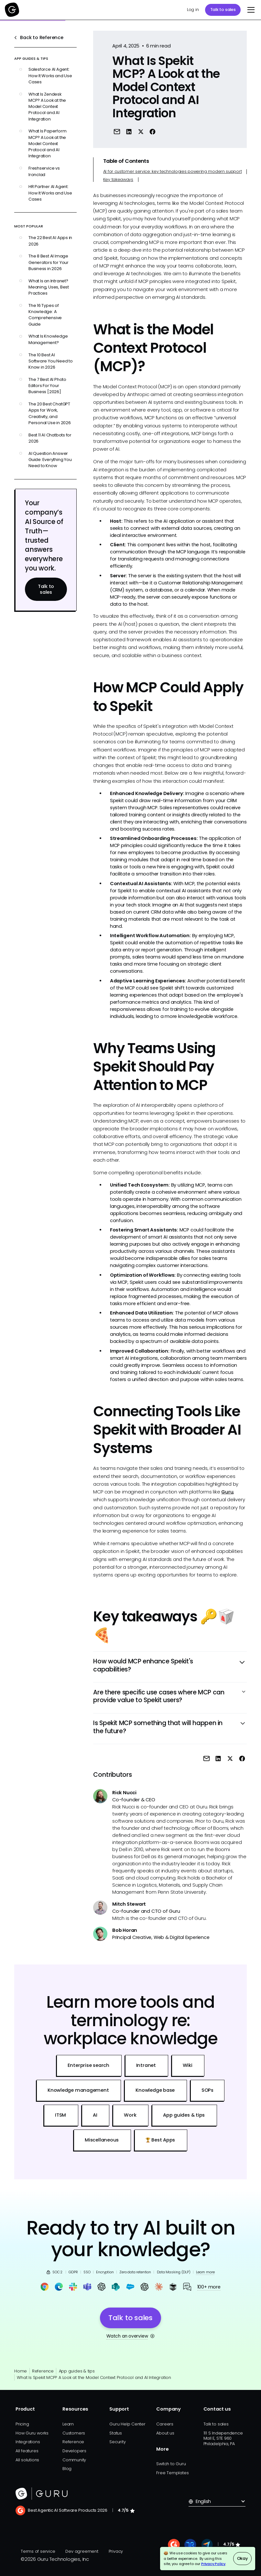  What do you see at coordinates (22, 2424) in the screenshot?
I see `Pricing` at bounding box center [22, 2424].